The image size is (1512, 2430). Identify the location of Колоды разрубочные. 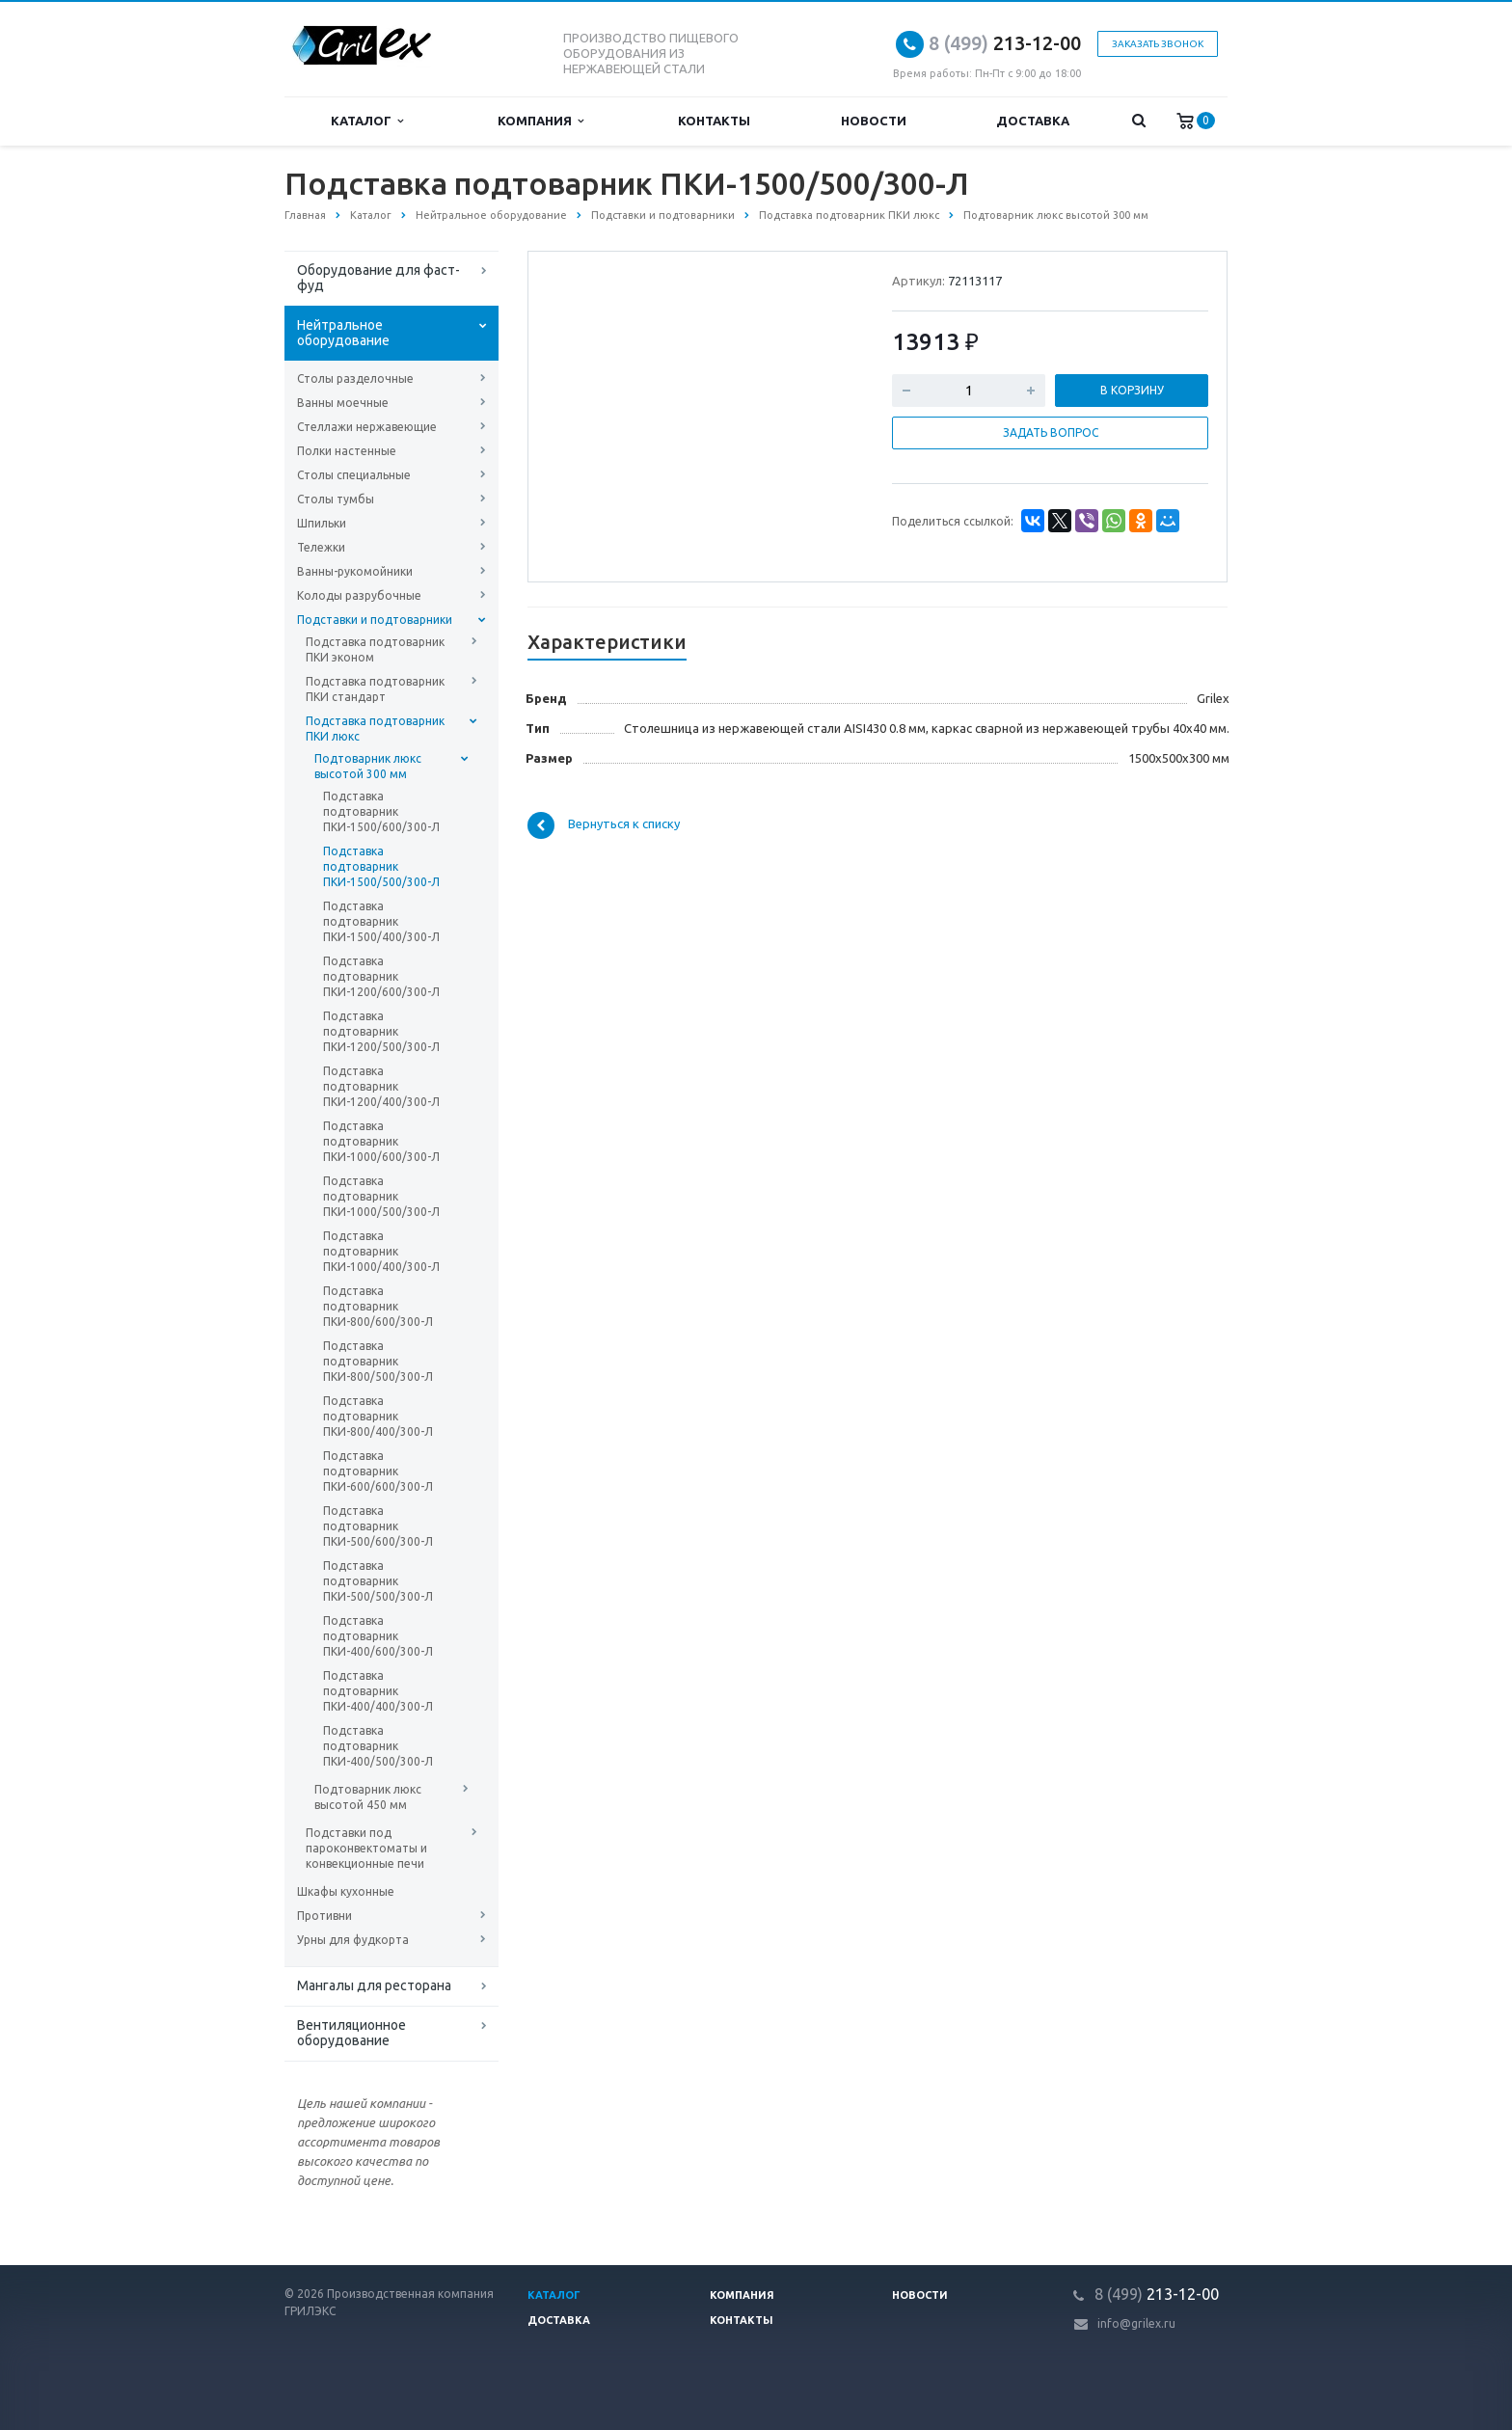
(359, 595).